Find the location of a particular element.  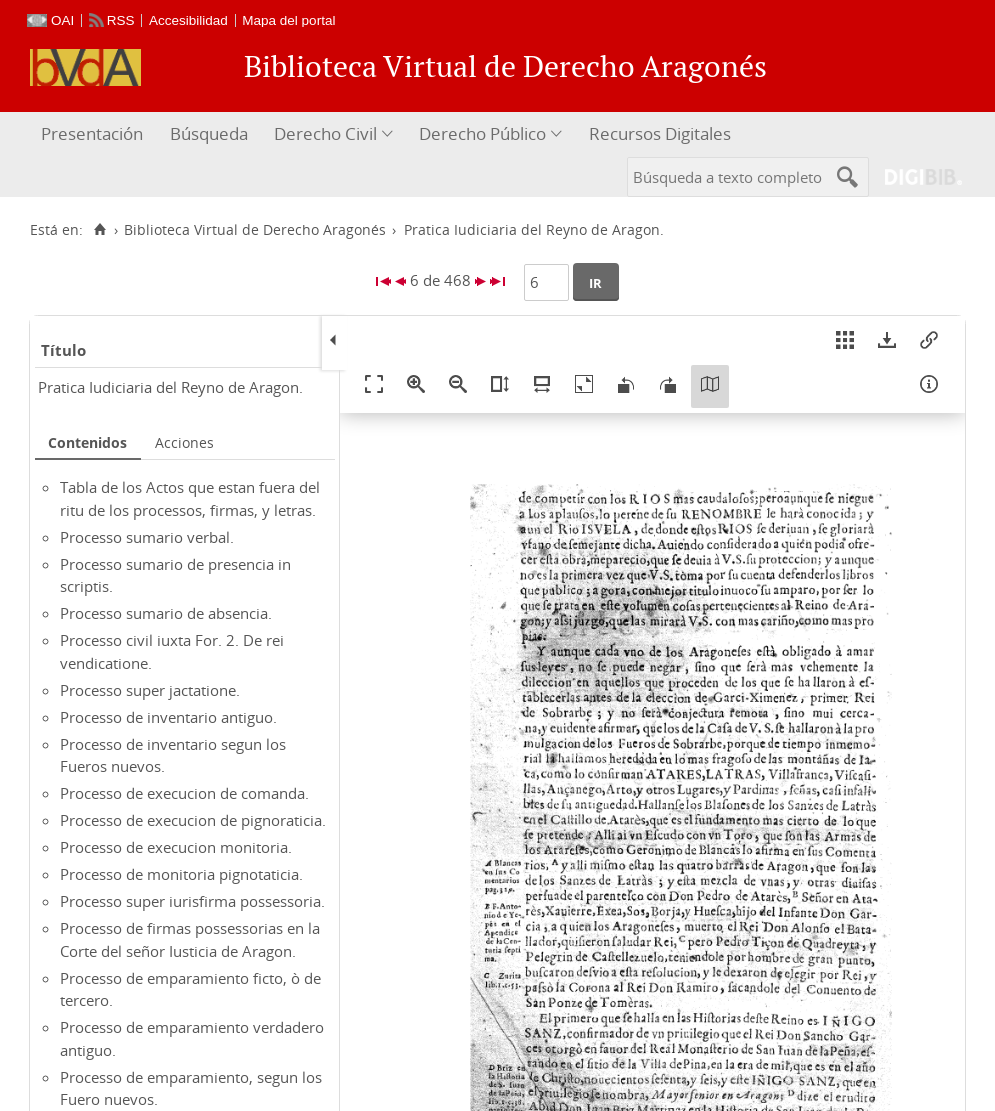

Recursos Digitales is located at coordinates (660, 133).